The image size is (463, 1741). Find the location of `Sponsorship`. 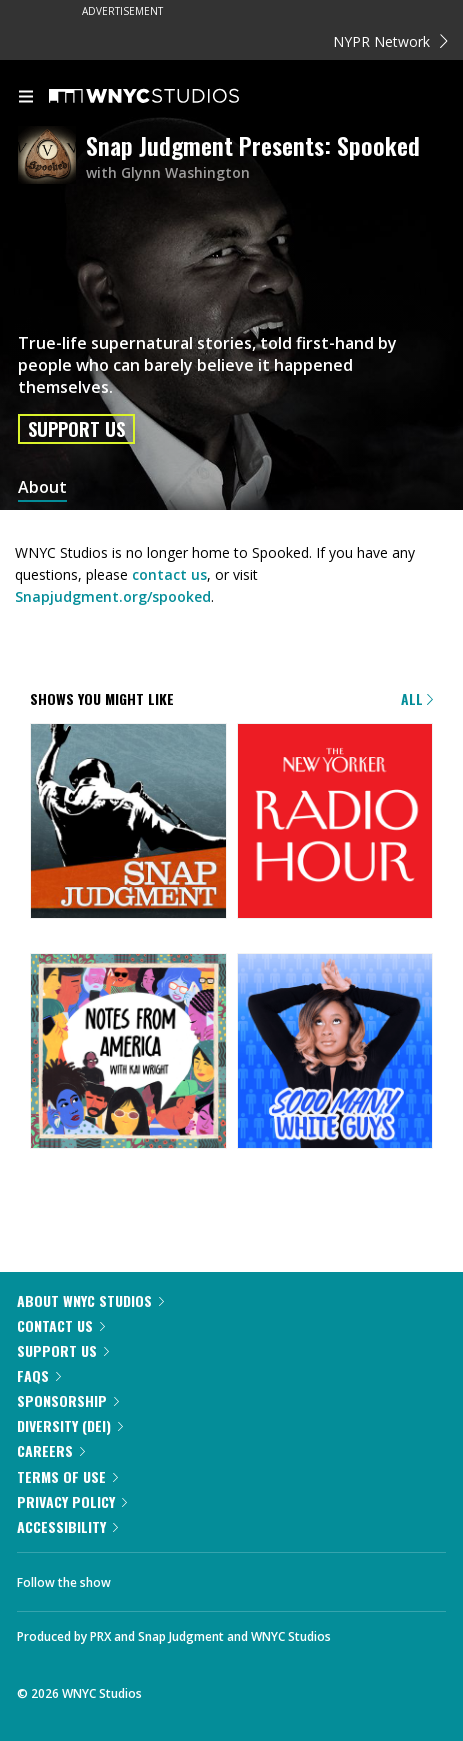

Sponsorship is located at coordinates (68, 1400).